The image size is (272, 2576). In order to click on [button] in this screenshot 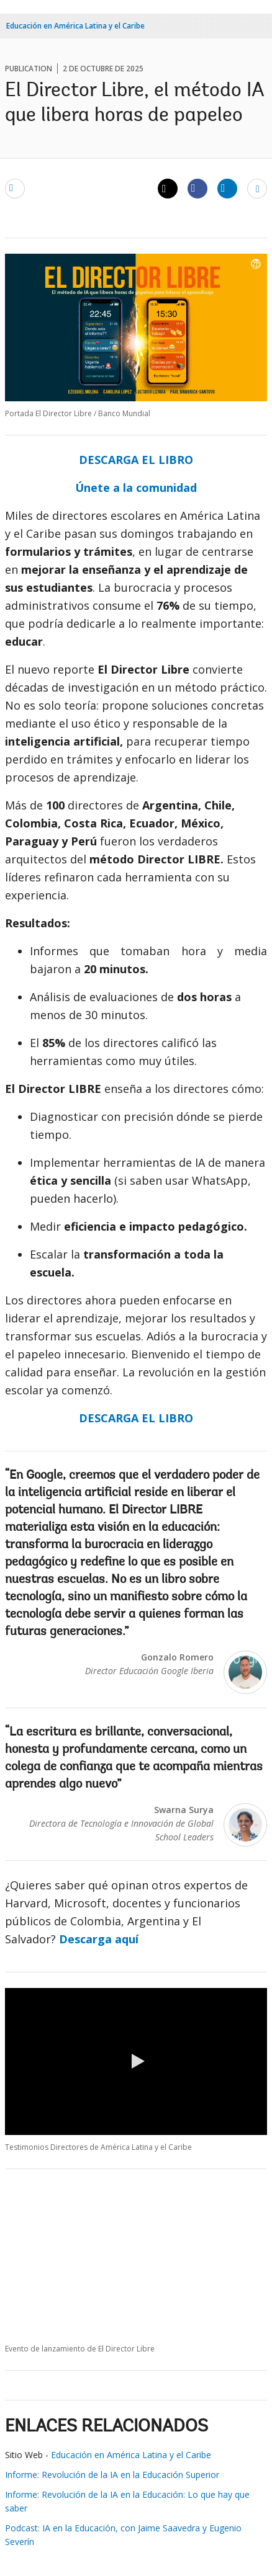, I will do `click(136, 2061)`.